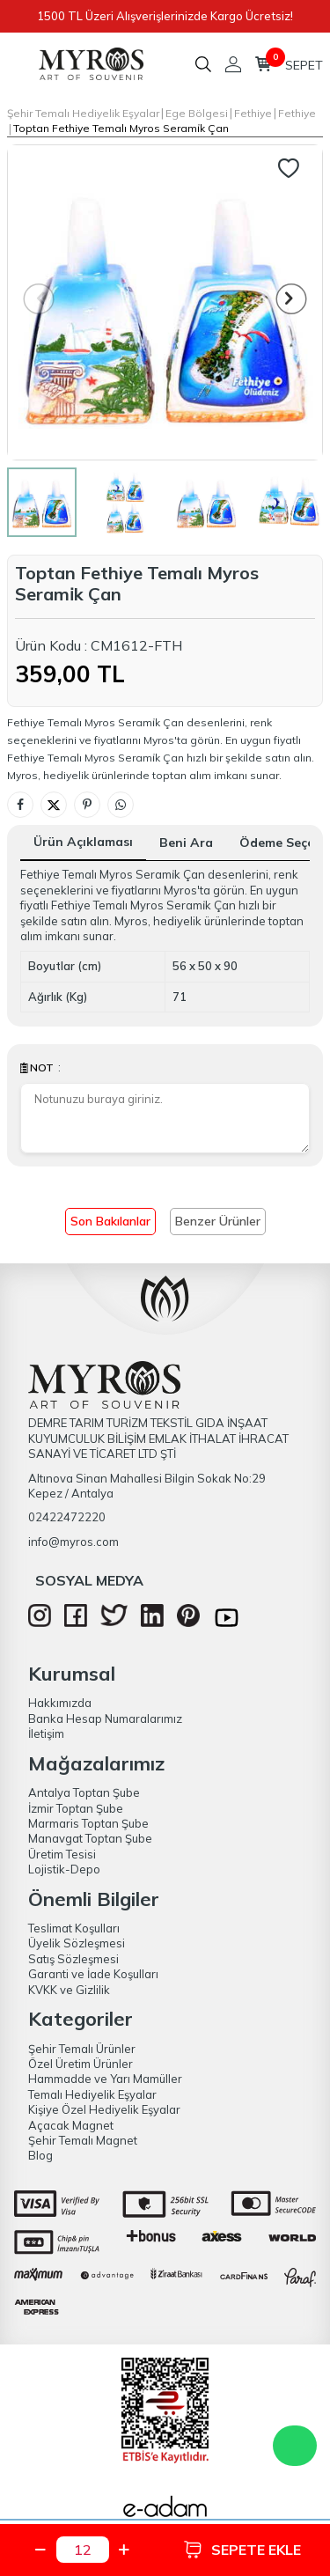 Image resolution: width=330 pixels, height=2576 pixels. What do you see at coordinates (105, 2079) in the screenshot?
I see `Hammadde ve Yarı Mamüller` at bounding box center [105, 2079].